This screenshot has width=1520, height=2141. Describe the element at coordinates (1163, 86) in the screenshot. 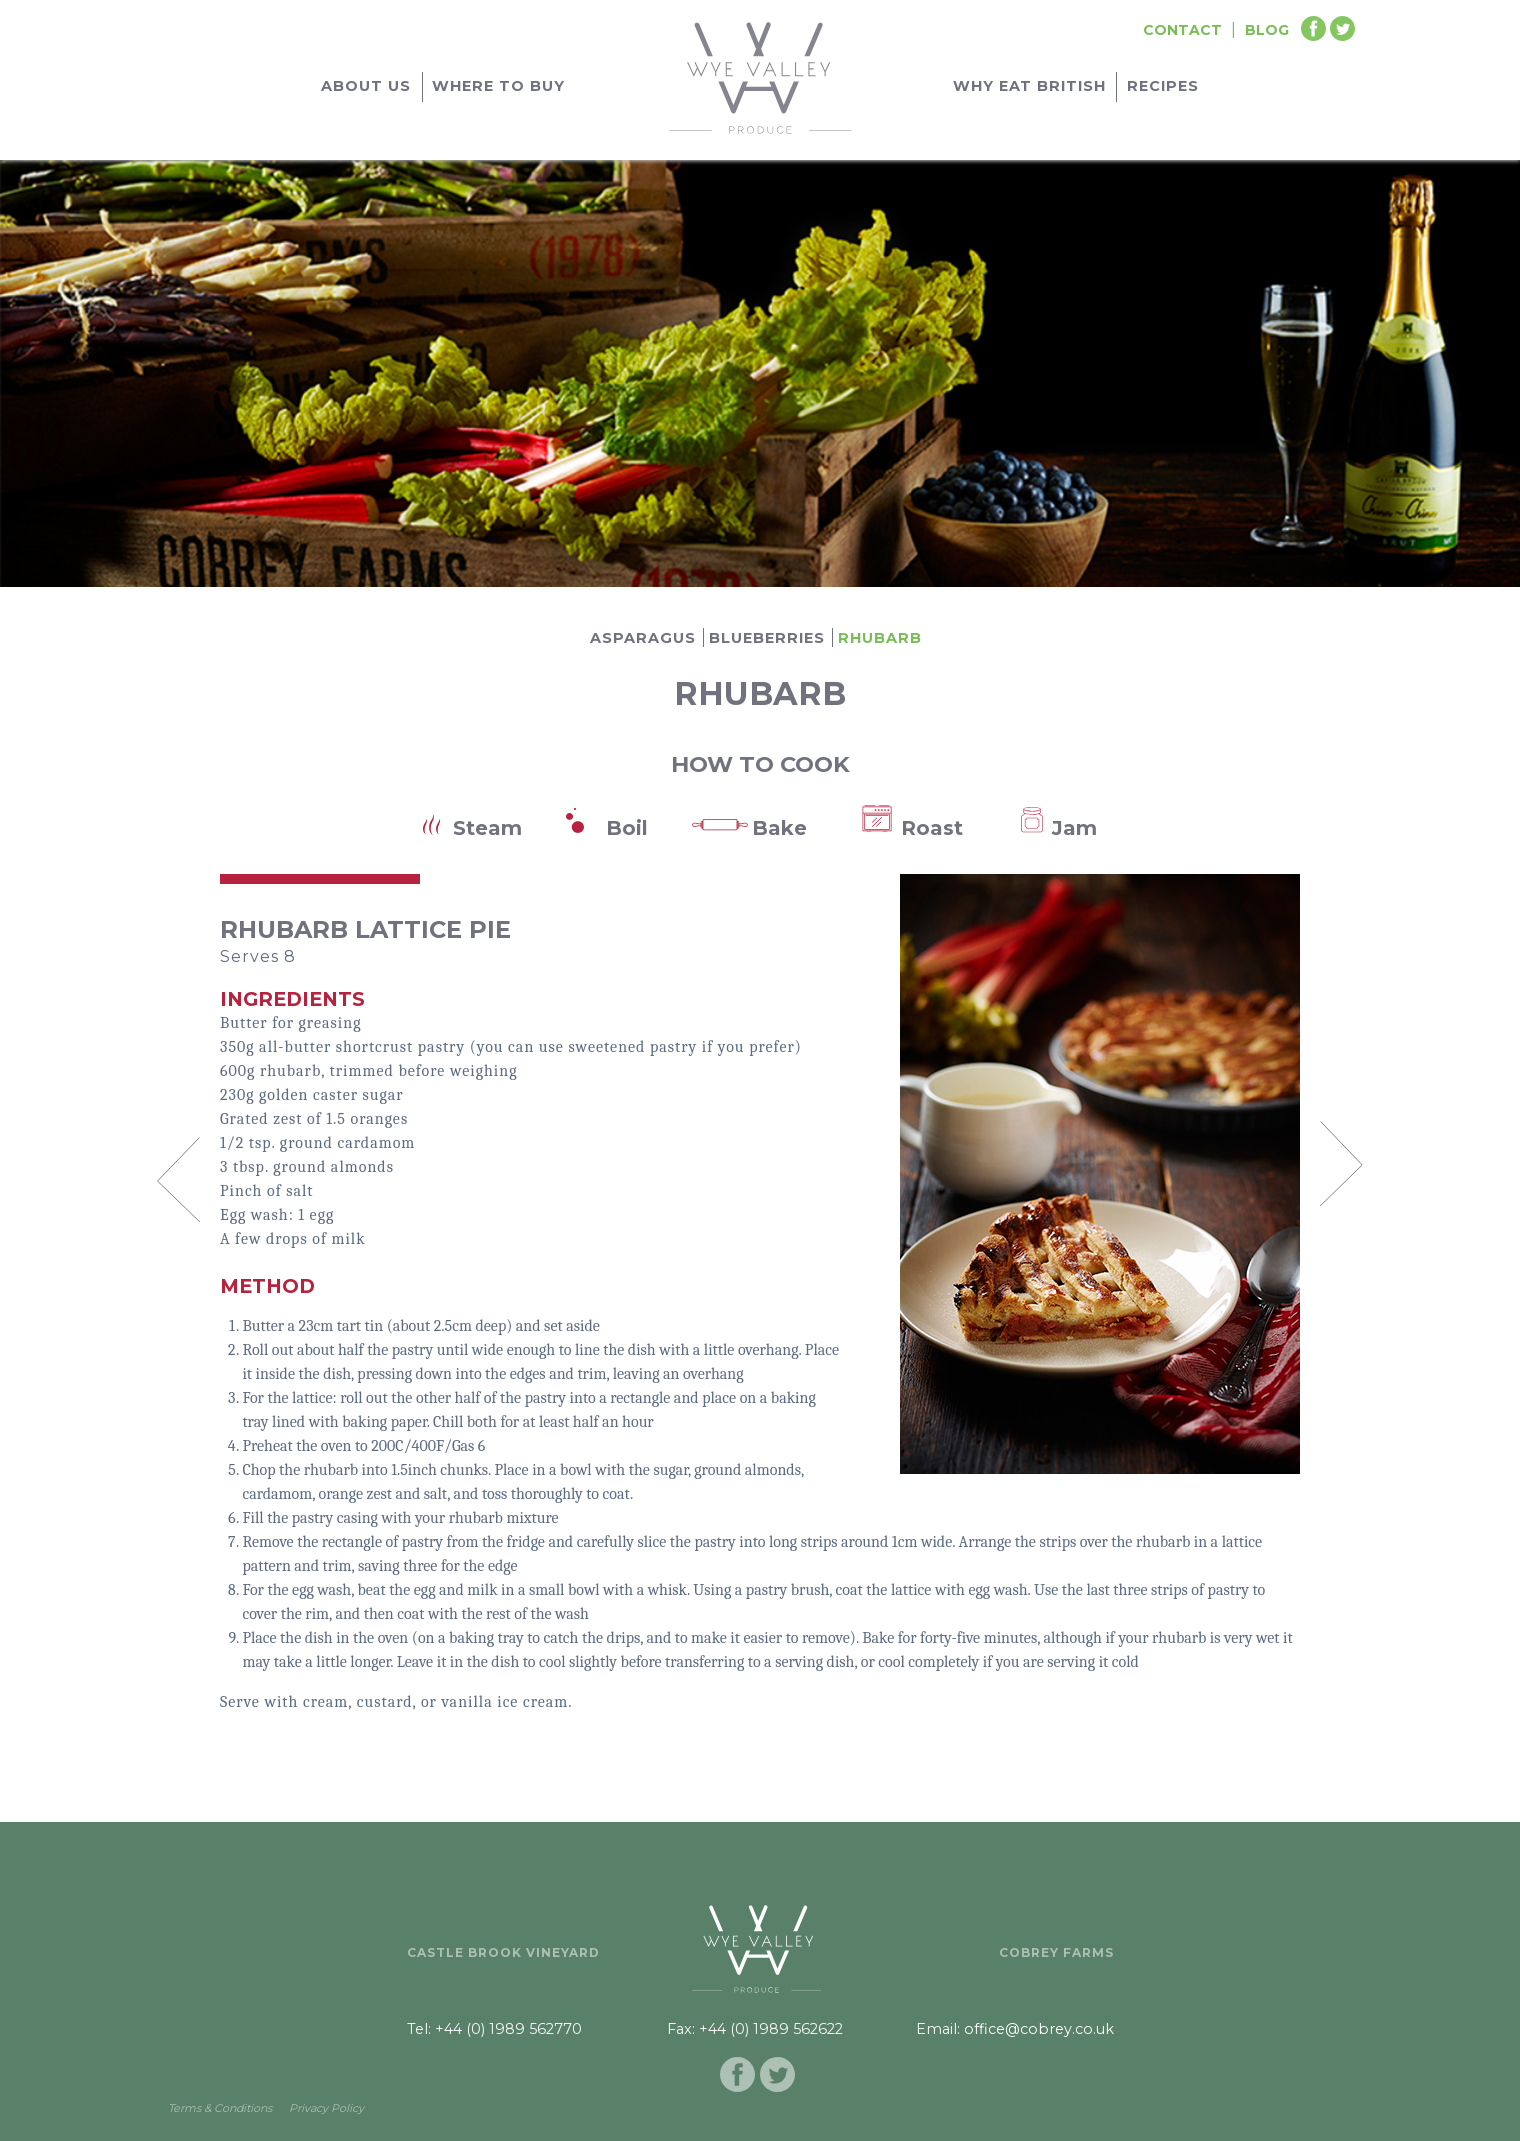

I see `Recipes` at that location.